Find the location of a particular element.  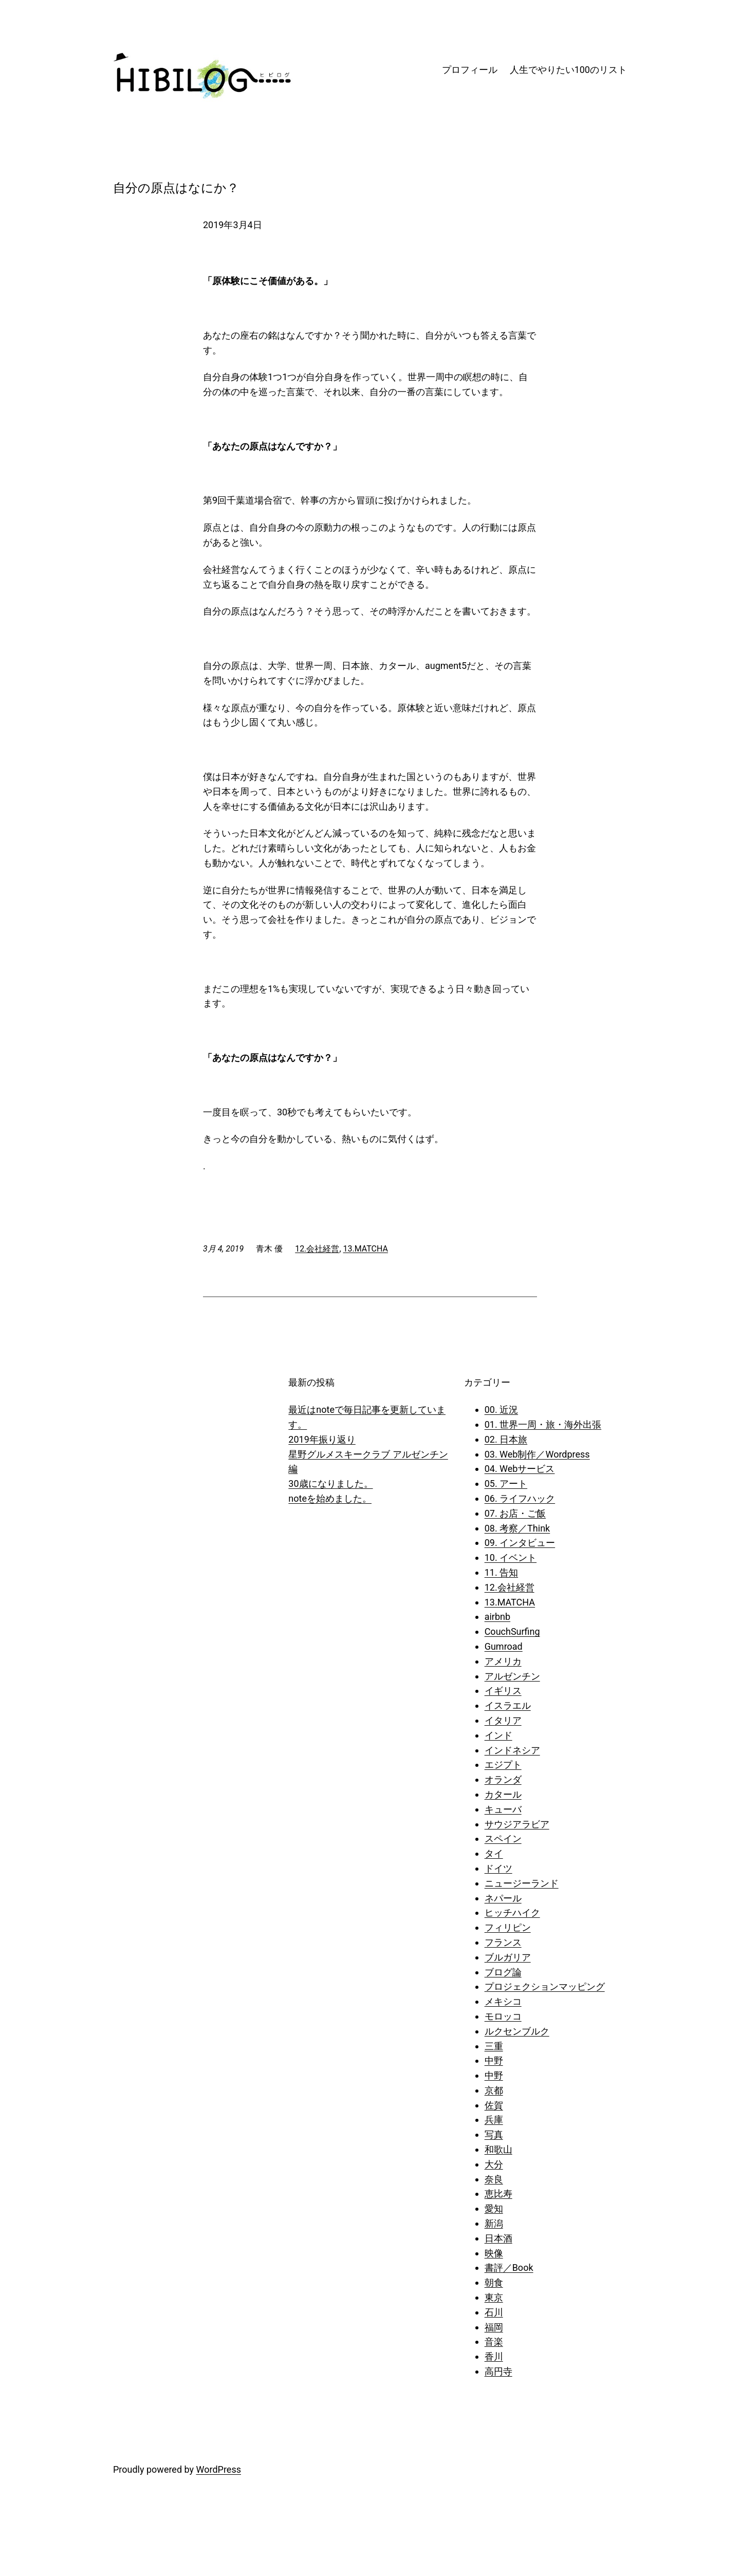

タイ is located at coordinates (494, 1853).